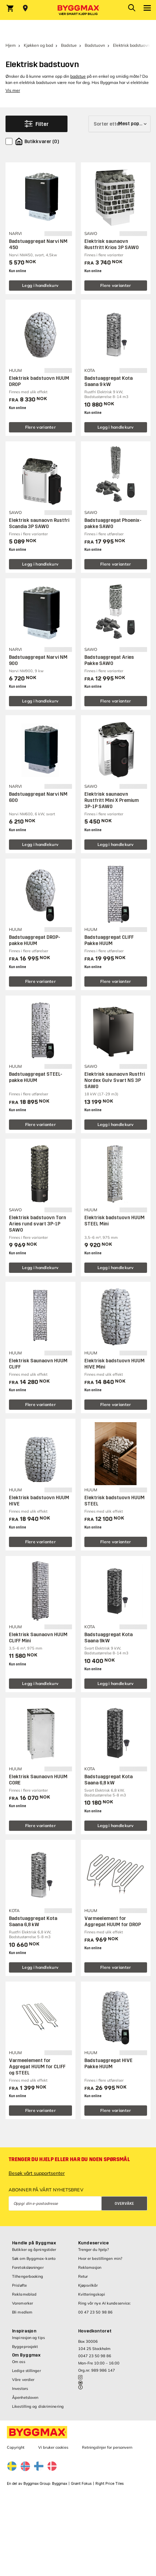  What do you see at coordinates (69, 2159) in the screenshot?
I see `Trenger du hjelp eller har du noen spørsmål` at bounding box center [69, 2159].